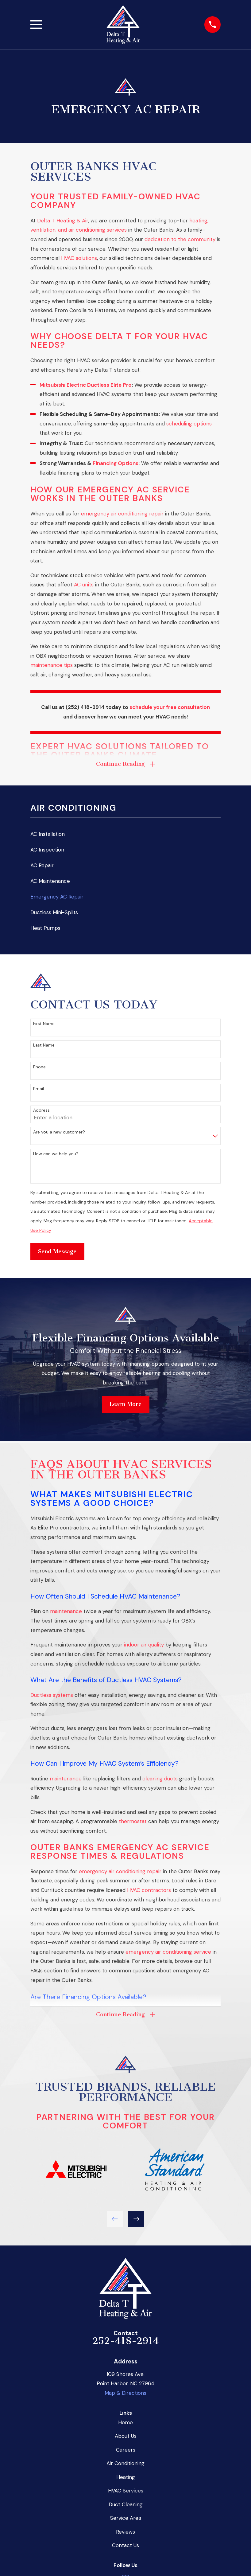  Describe the element at coordinates (125, 2393) in the screenshot. I see `Map & Directions` at that location.